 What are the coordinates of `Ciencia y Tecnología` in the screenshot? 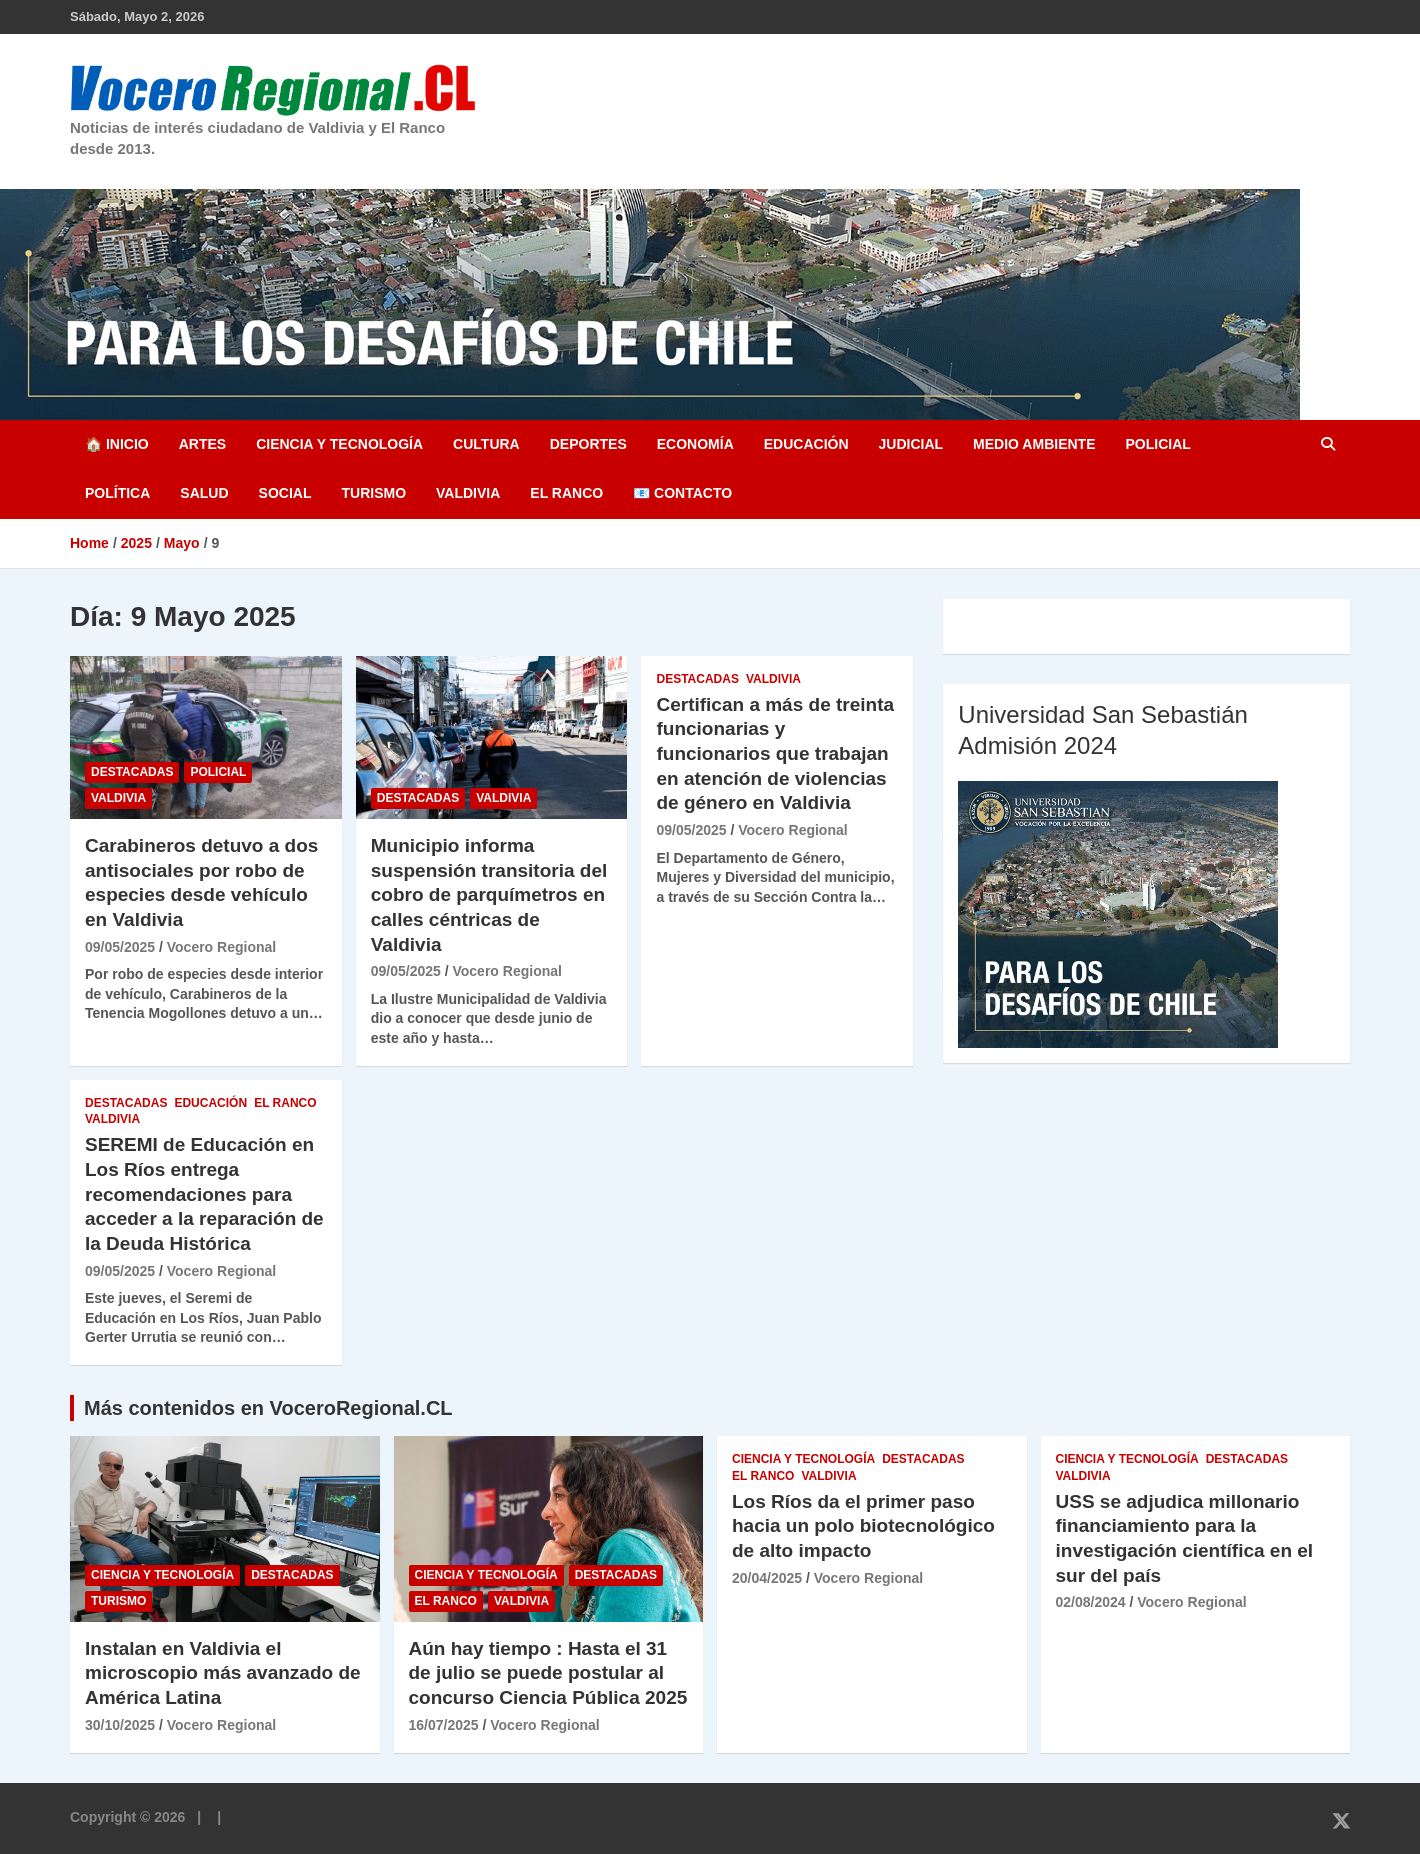 It's located at (339, 444).